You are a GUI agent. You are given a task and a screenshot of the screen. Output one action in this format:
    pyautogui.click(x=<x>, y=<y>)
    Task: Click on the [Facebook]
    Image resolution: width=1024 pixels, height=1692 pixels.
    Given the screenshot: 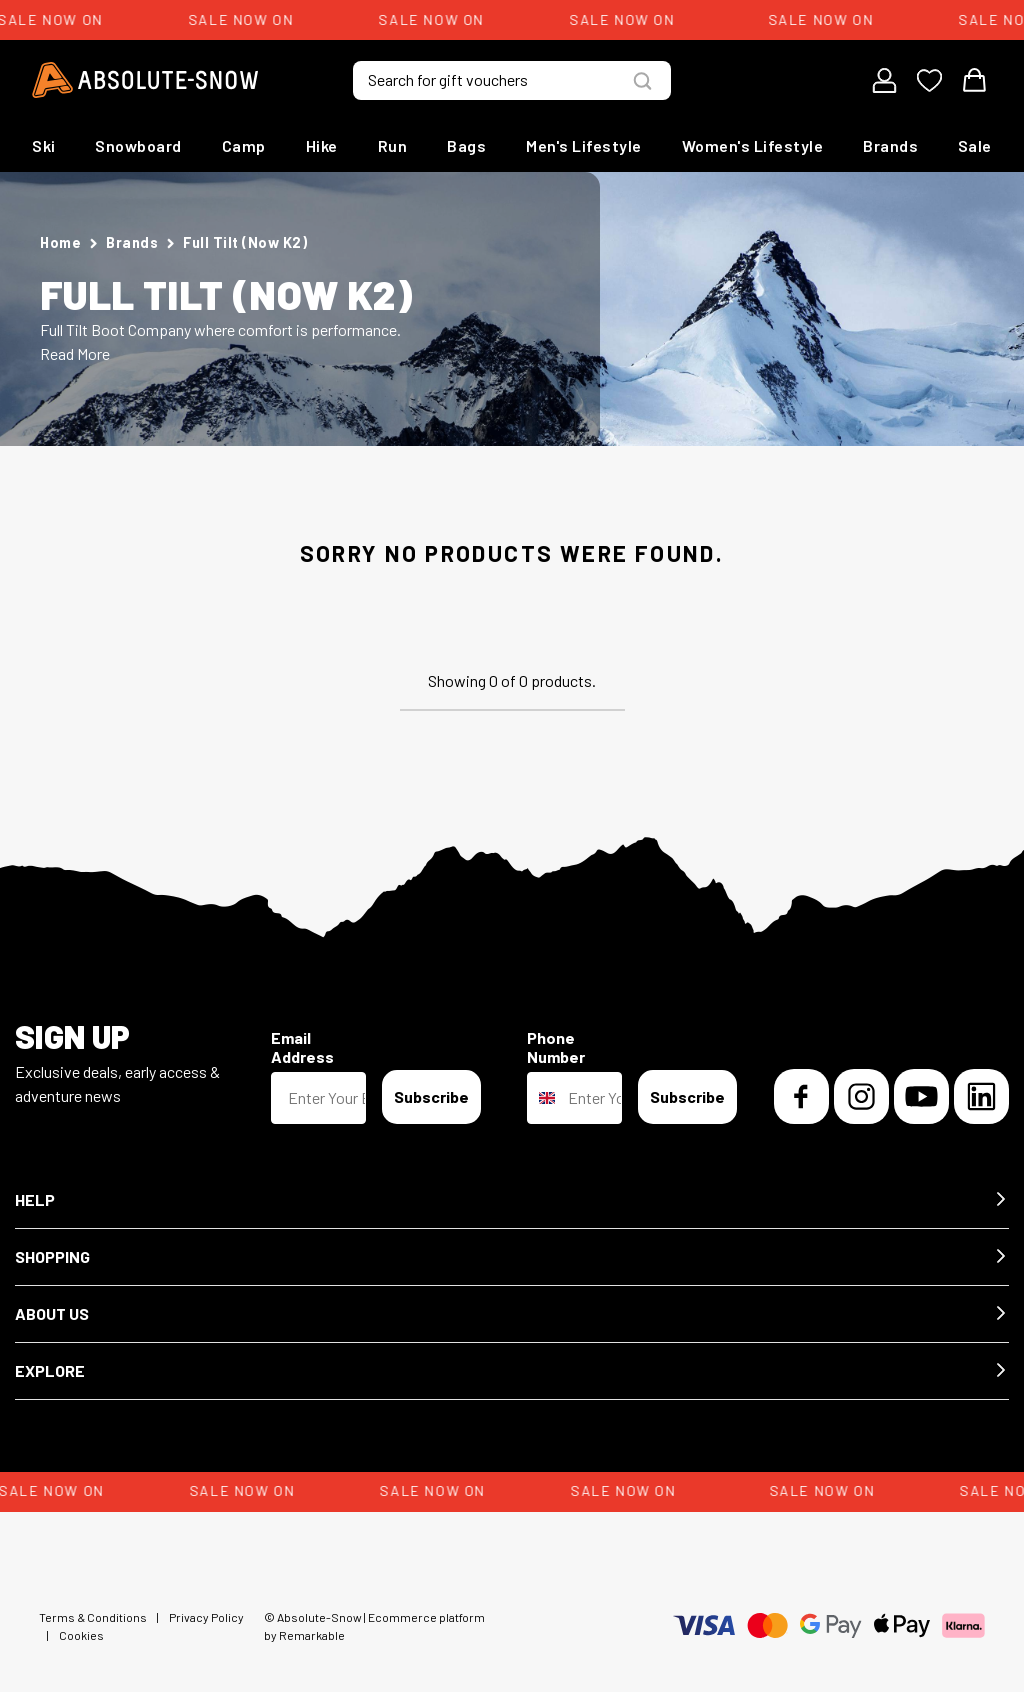 What is the action you would take?
    pyautogui.click(x=801, y=1096)
    